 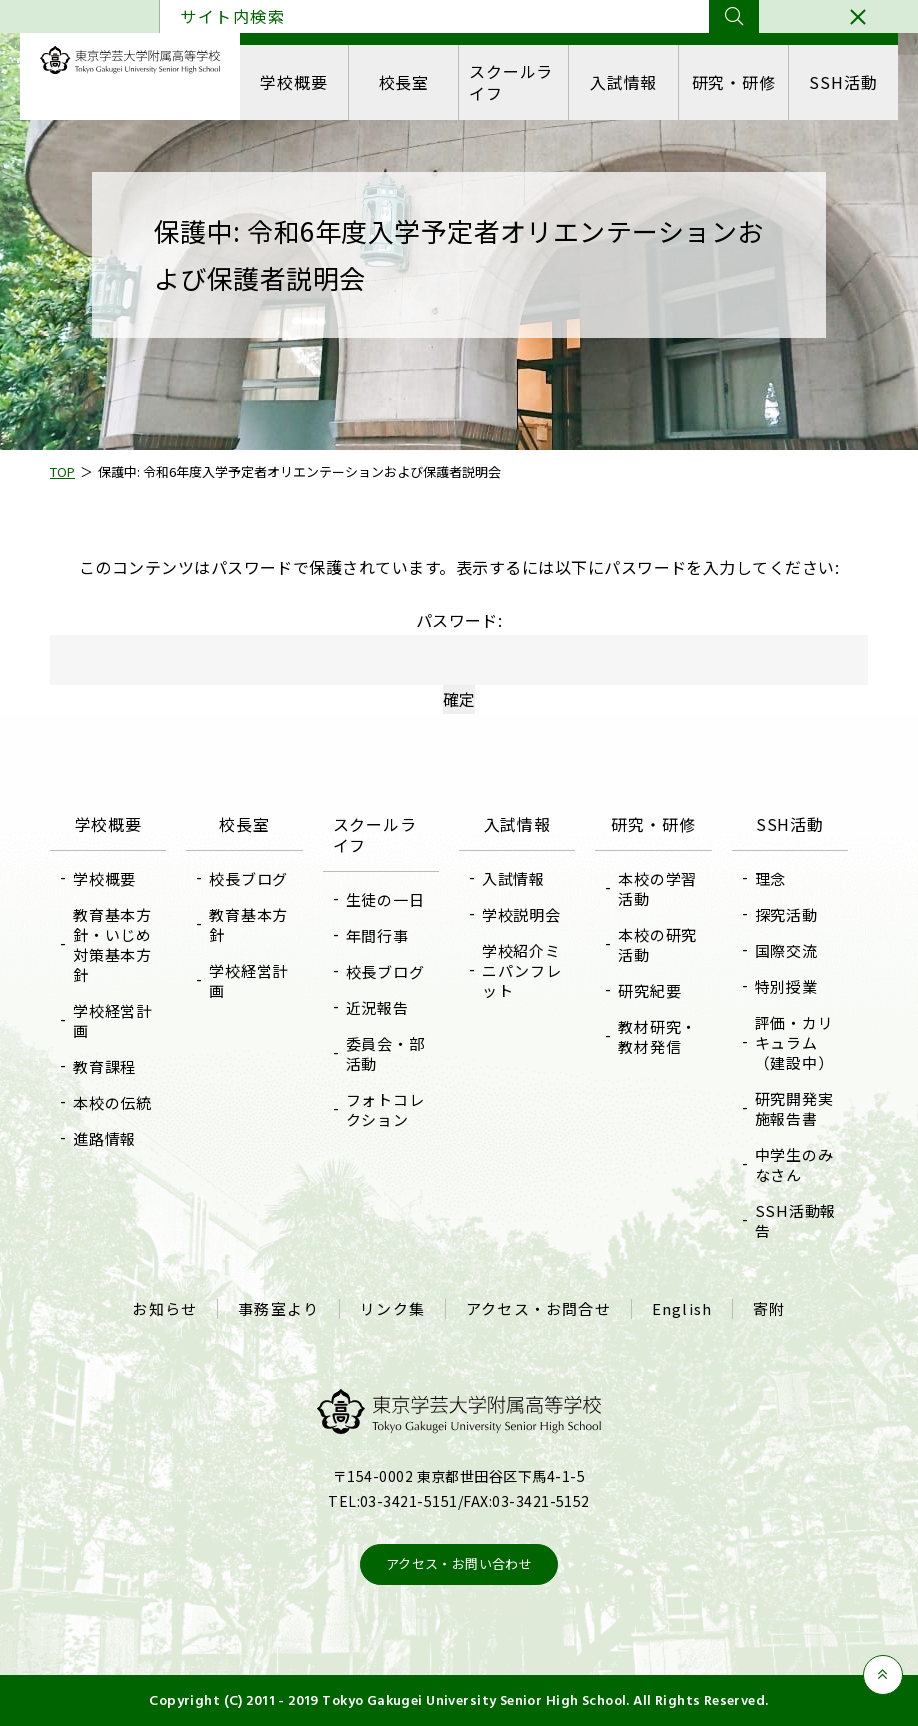 What do you see at coordinates (794, 1042) in the screenshot?
I see `評価・カリキュラム（建設中）` at bounding box center [794, 1042].